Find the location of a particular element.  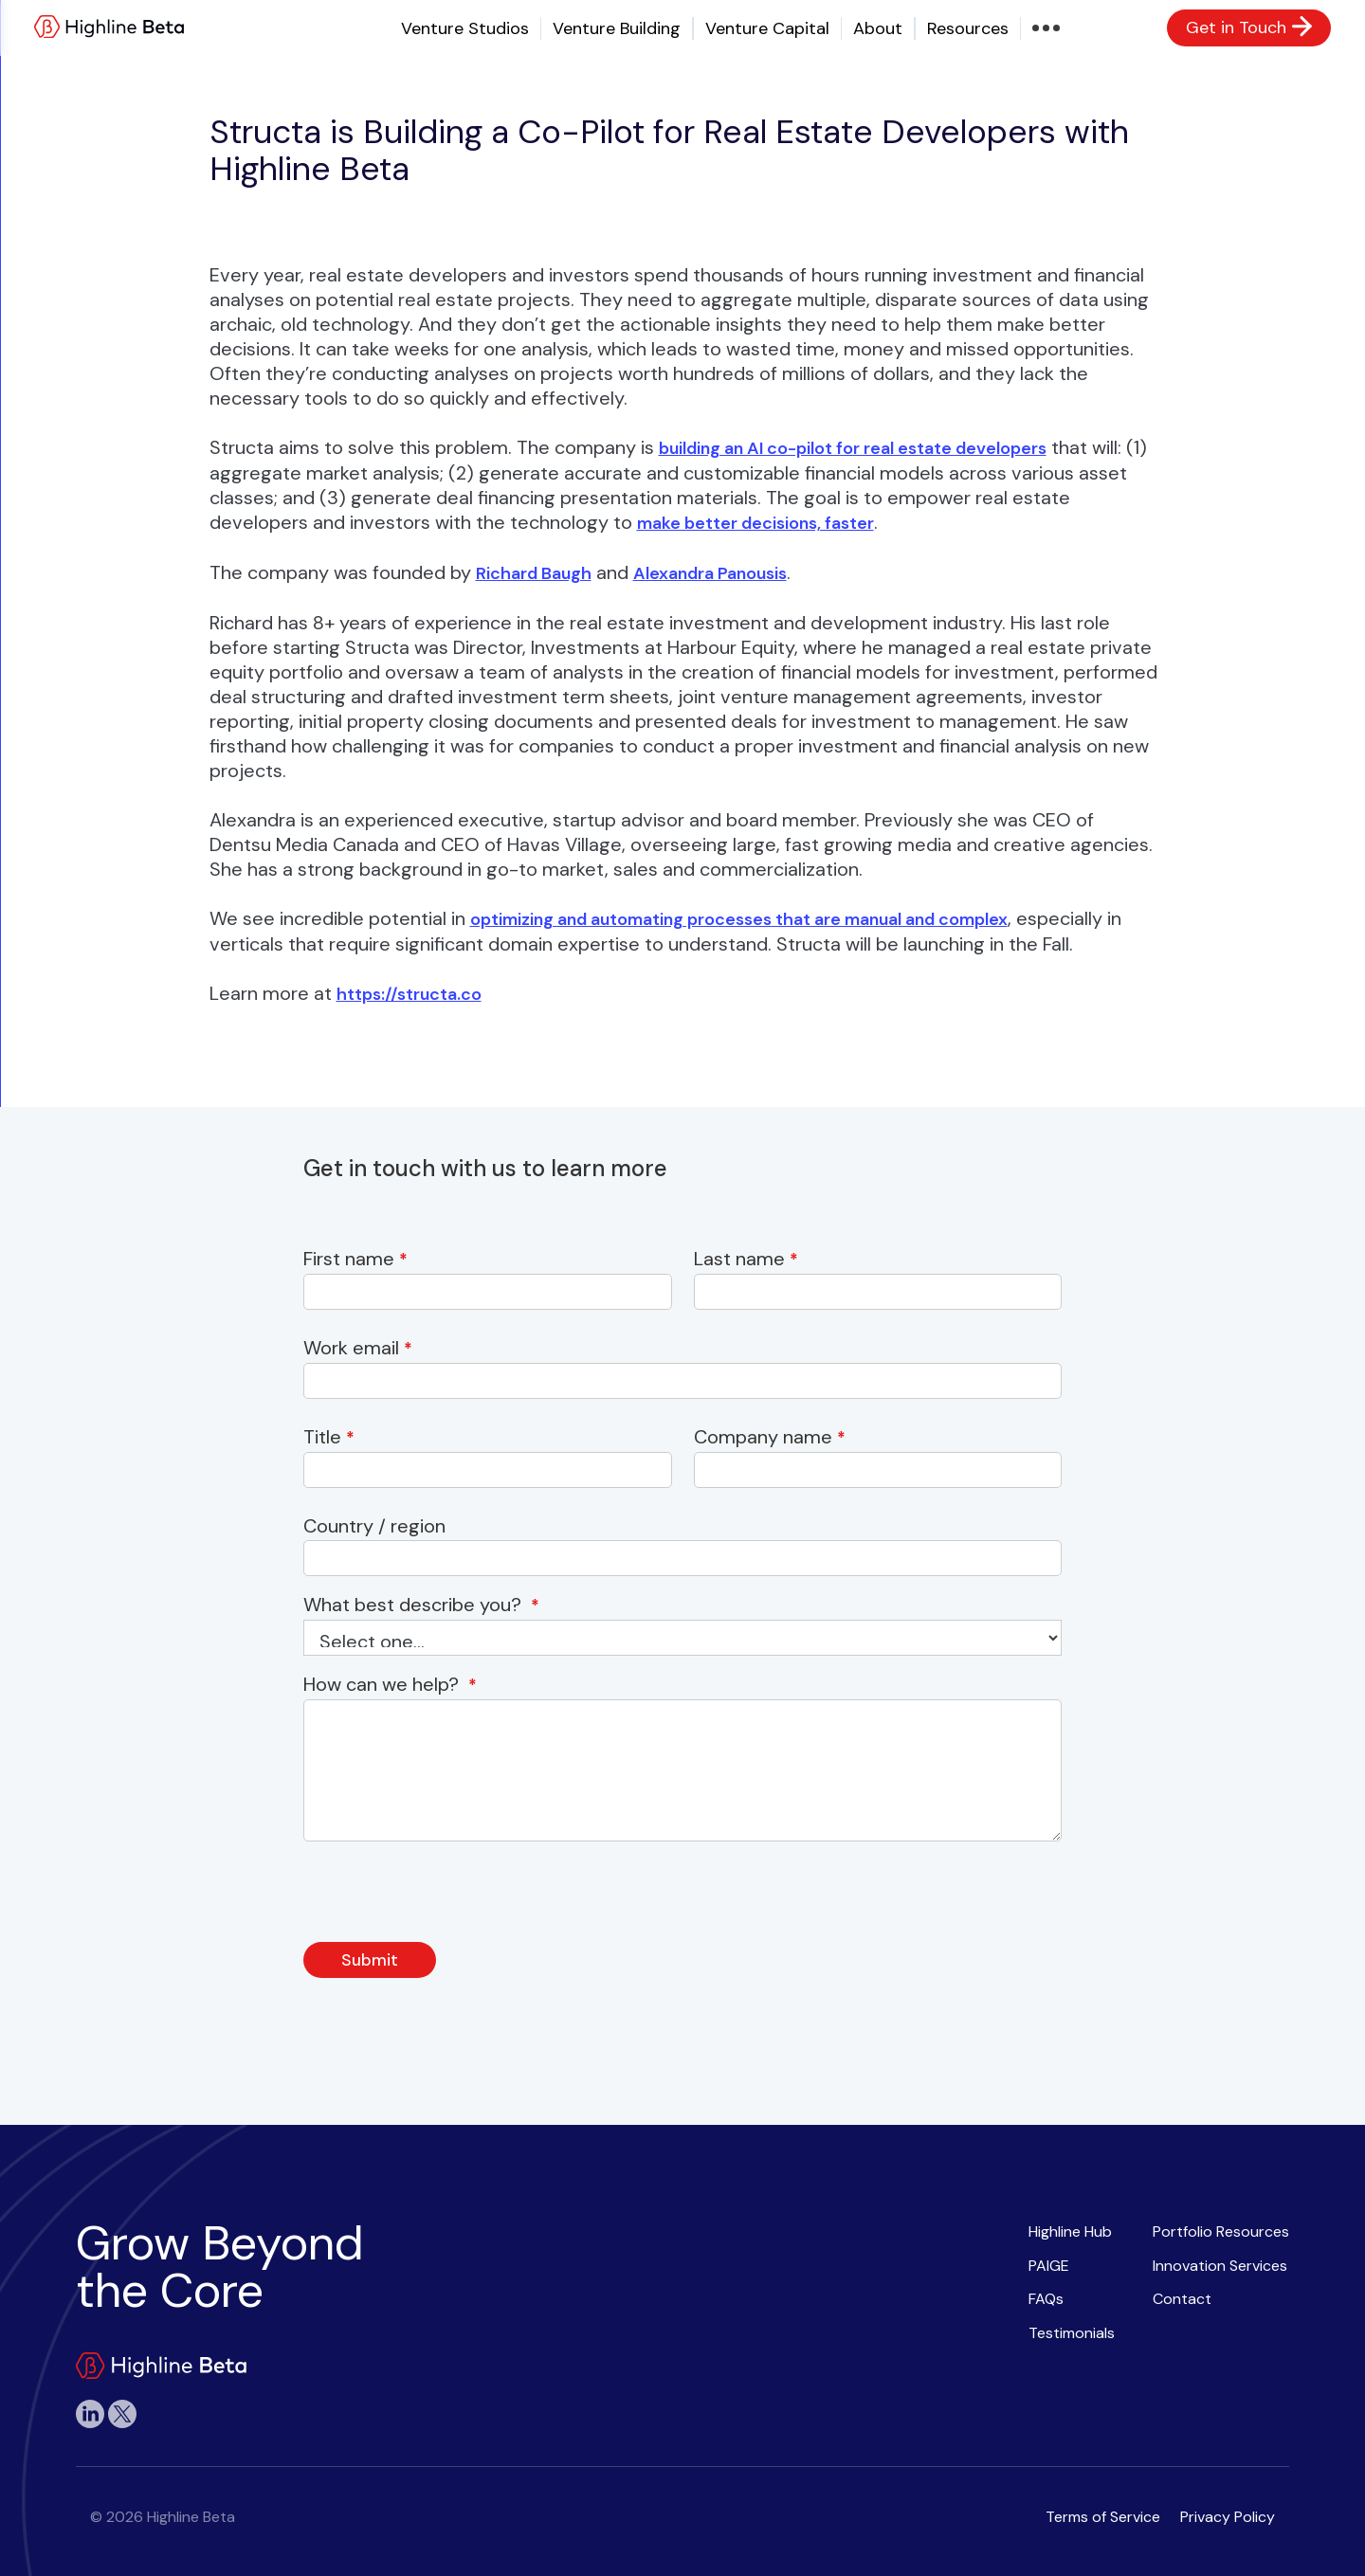

Alexandra Panousis is located at coordinates (710, 573).